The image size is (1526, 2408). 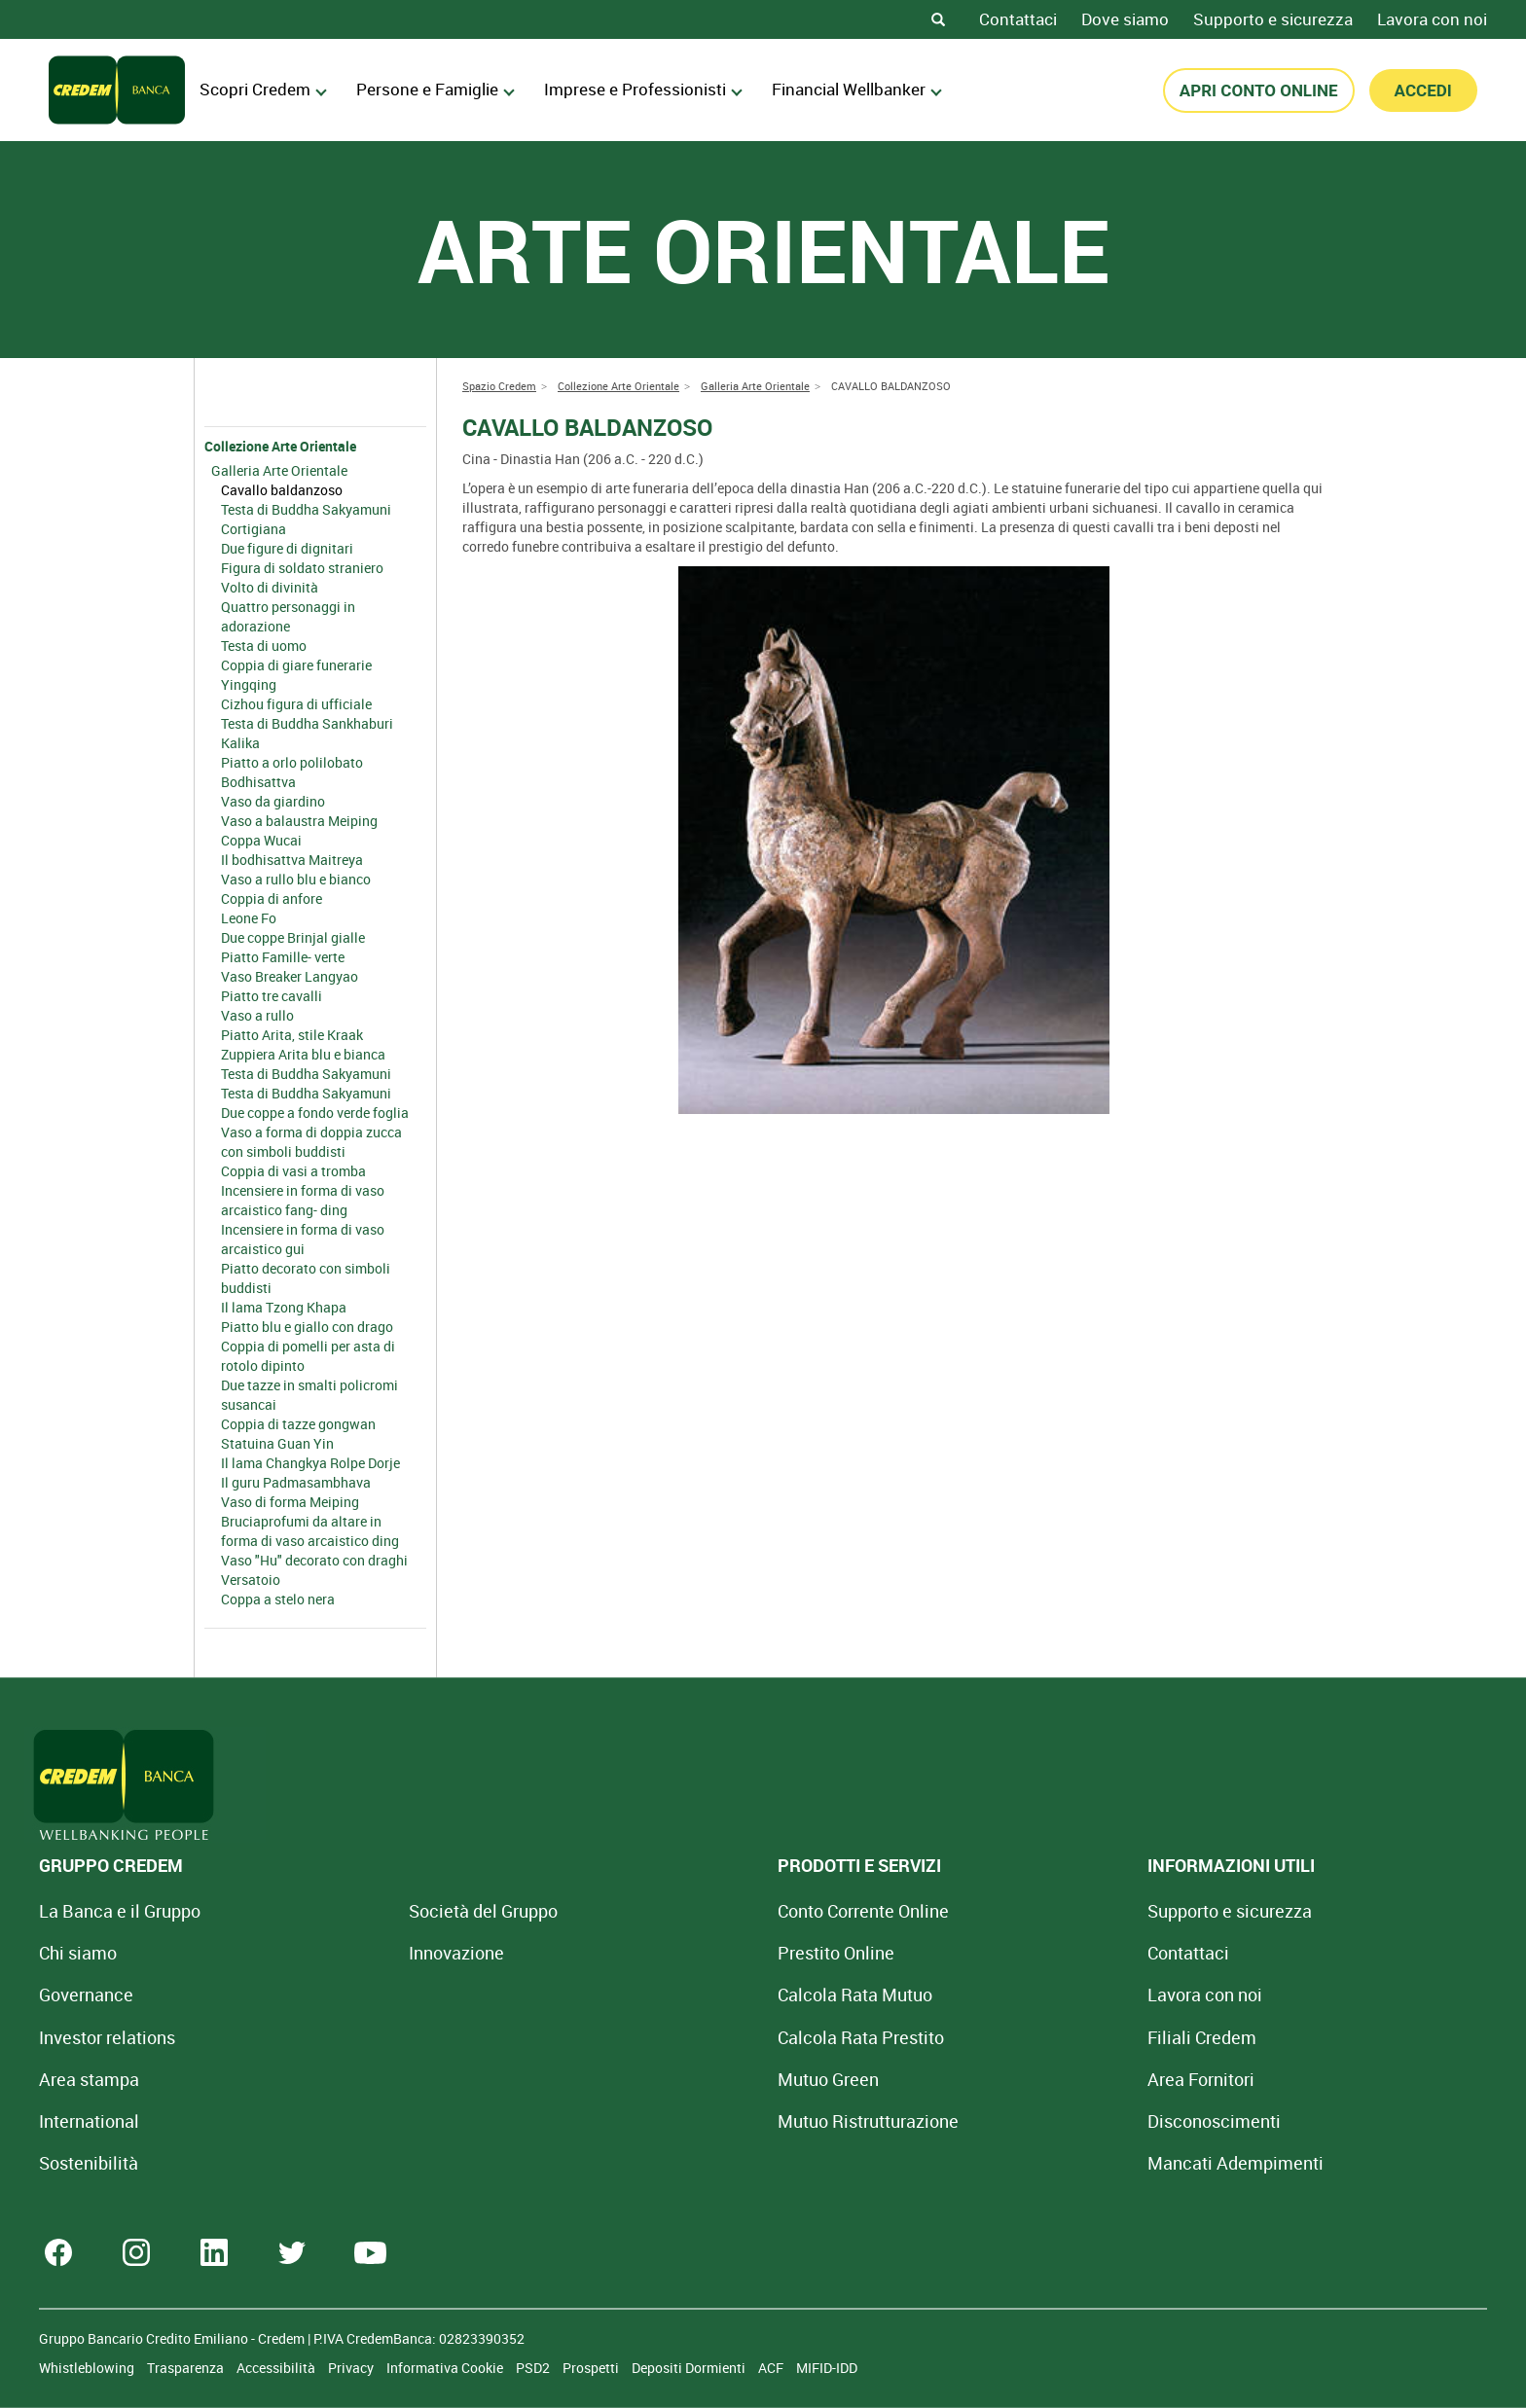 What do you see at coordinates (298, 1424) in the screenshot?
I see `Coppia di tazze gongwan` at bounding box center [298, 1424].